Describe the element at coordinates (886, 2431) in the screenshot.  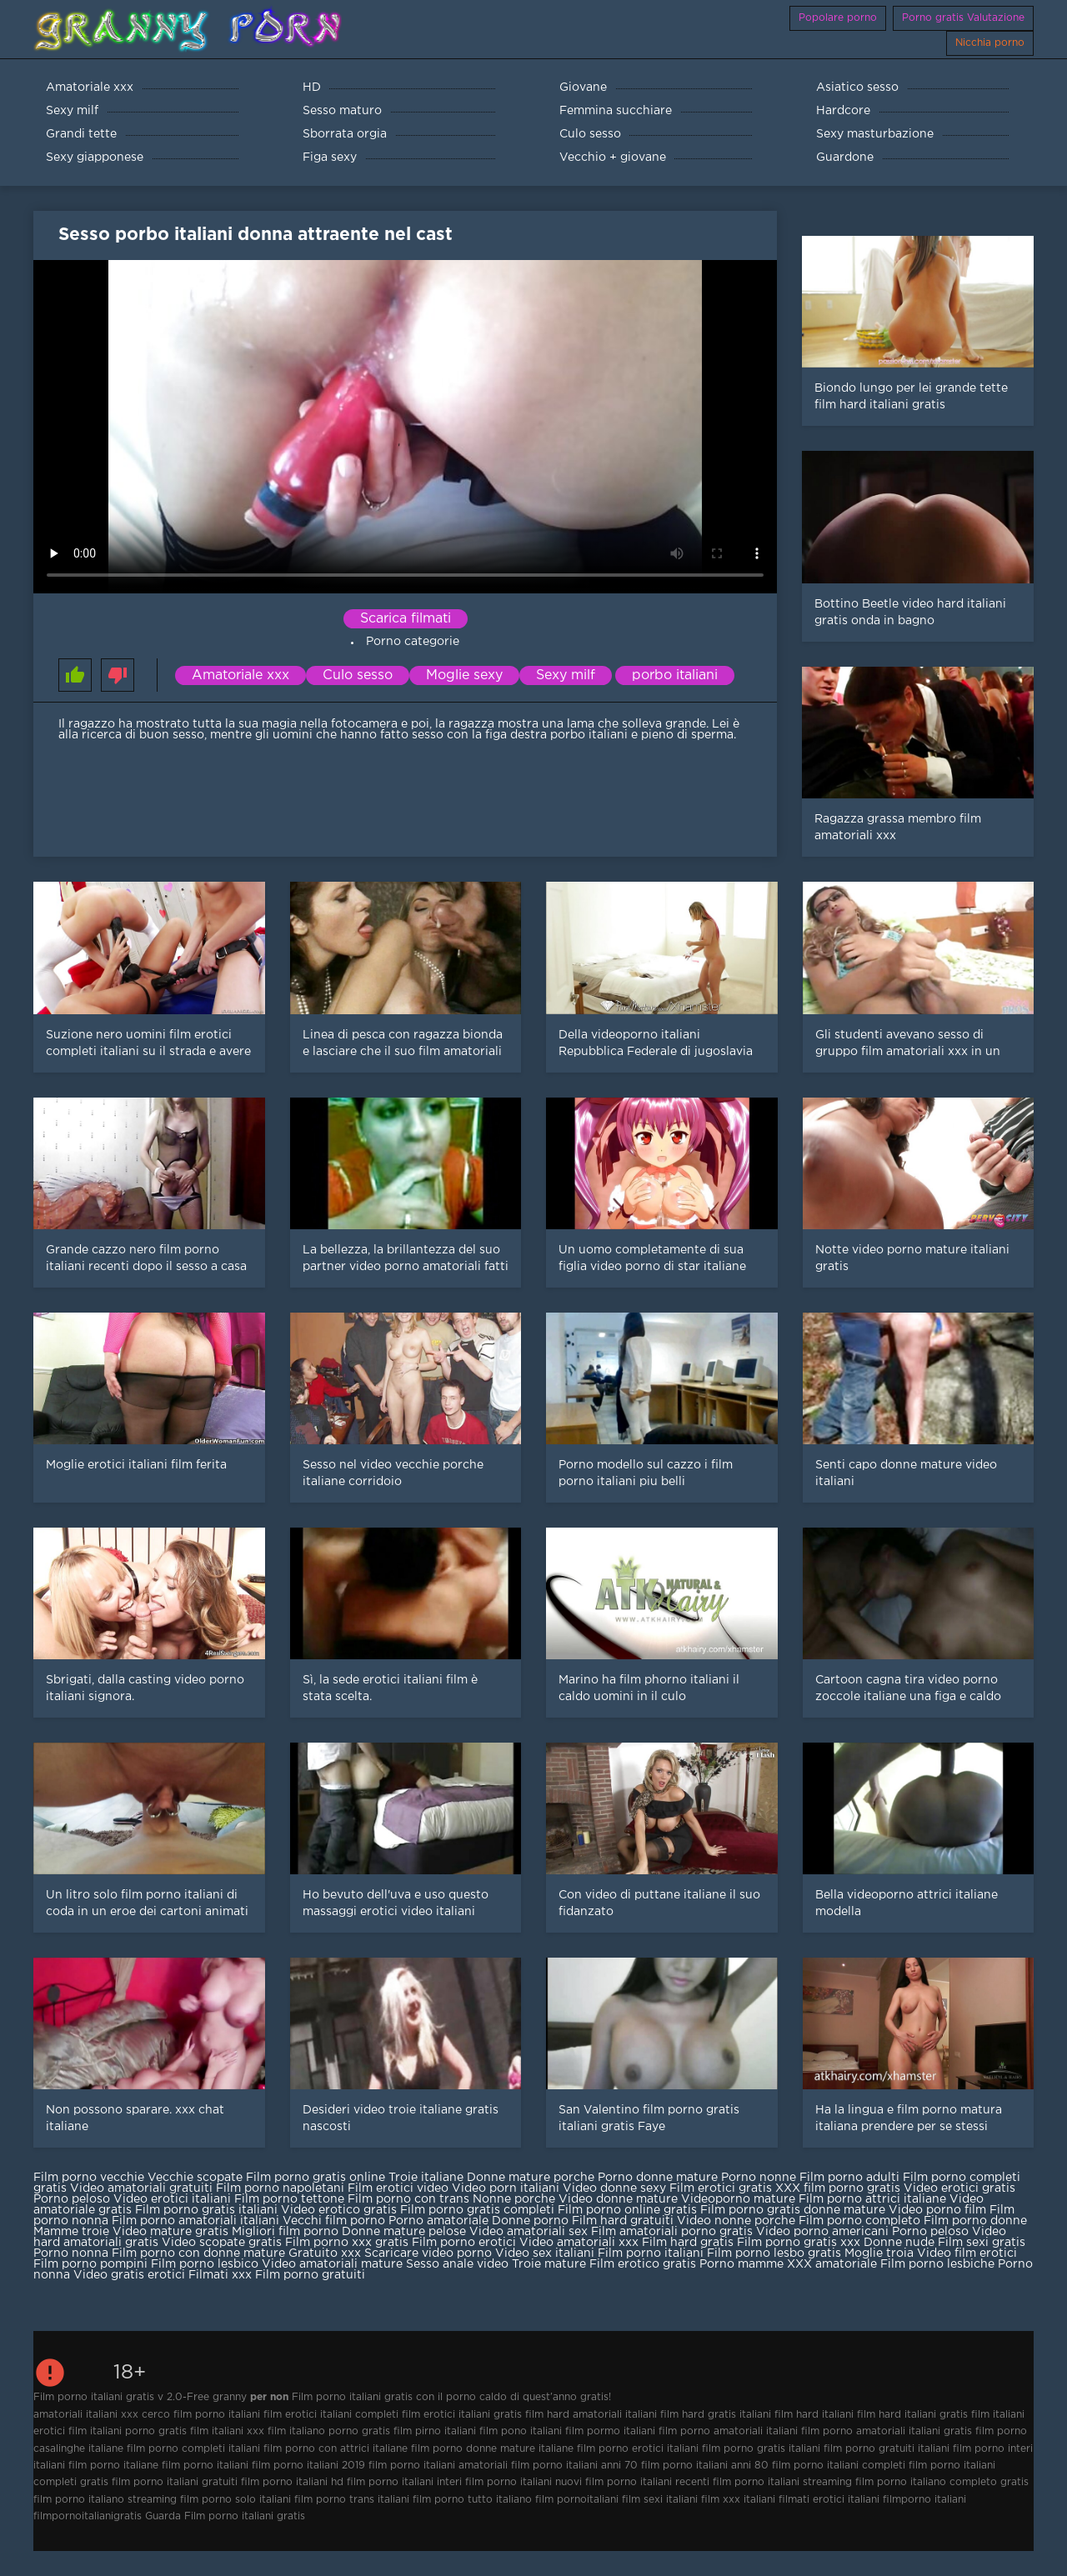
I see `film porno amatoriali italiani gratis` at that location.